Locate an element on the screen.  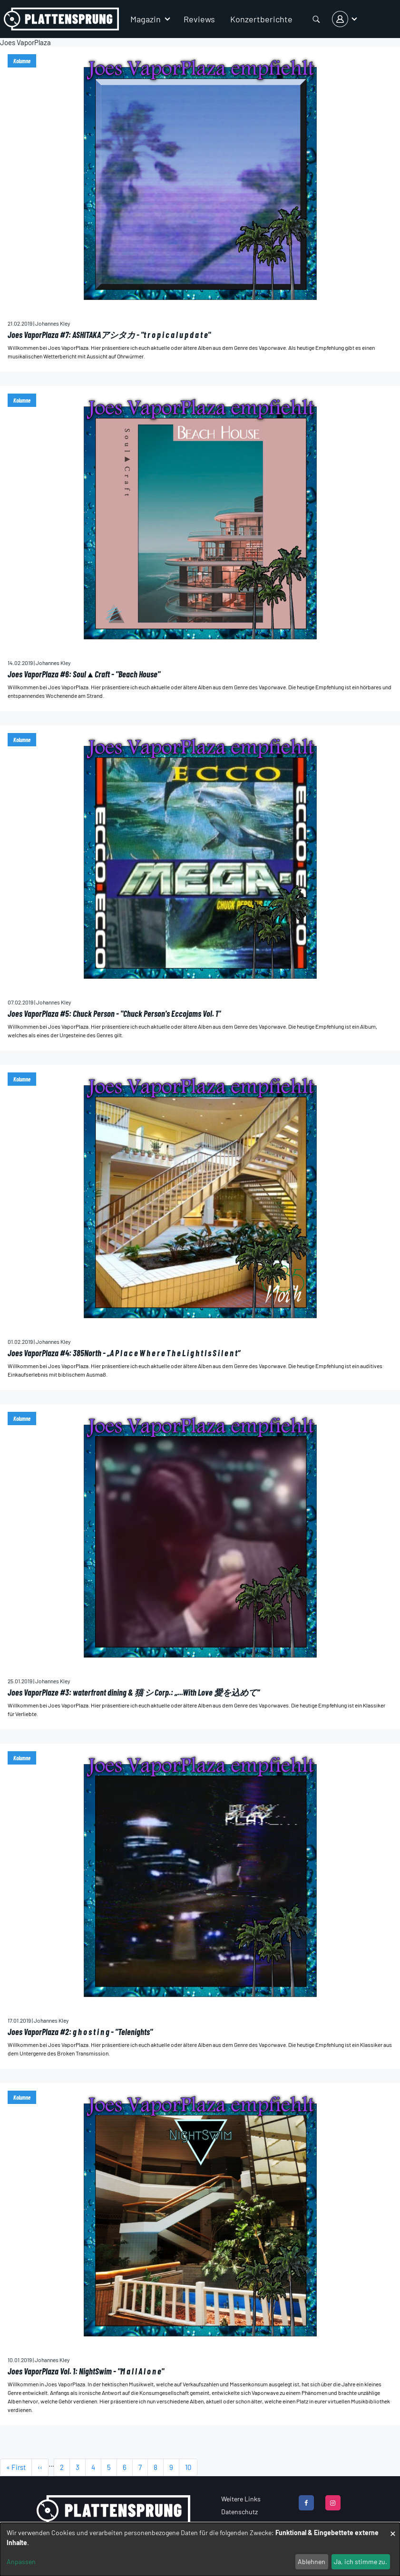
[facebook] is located at coordinates (306, 2502).